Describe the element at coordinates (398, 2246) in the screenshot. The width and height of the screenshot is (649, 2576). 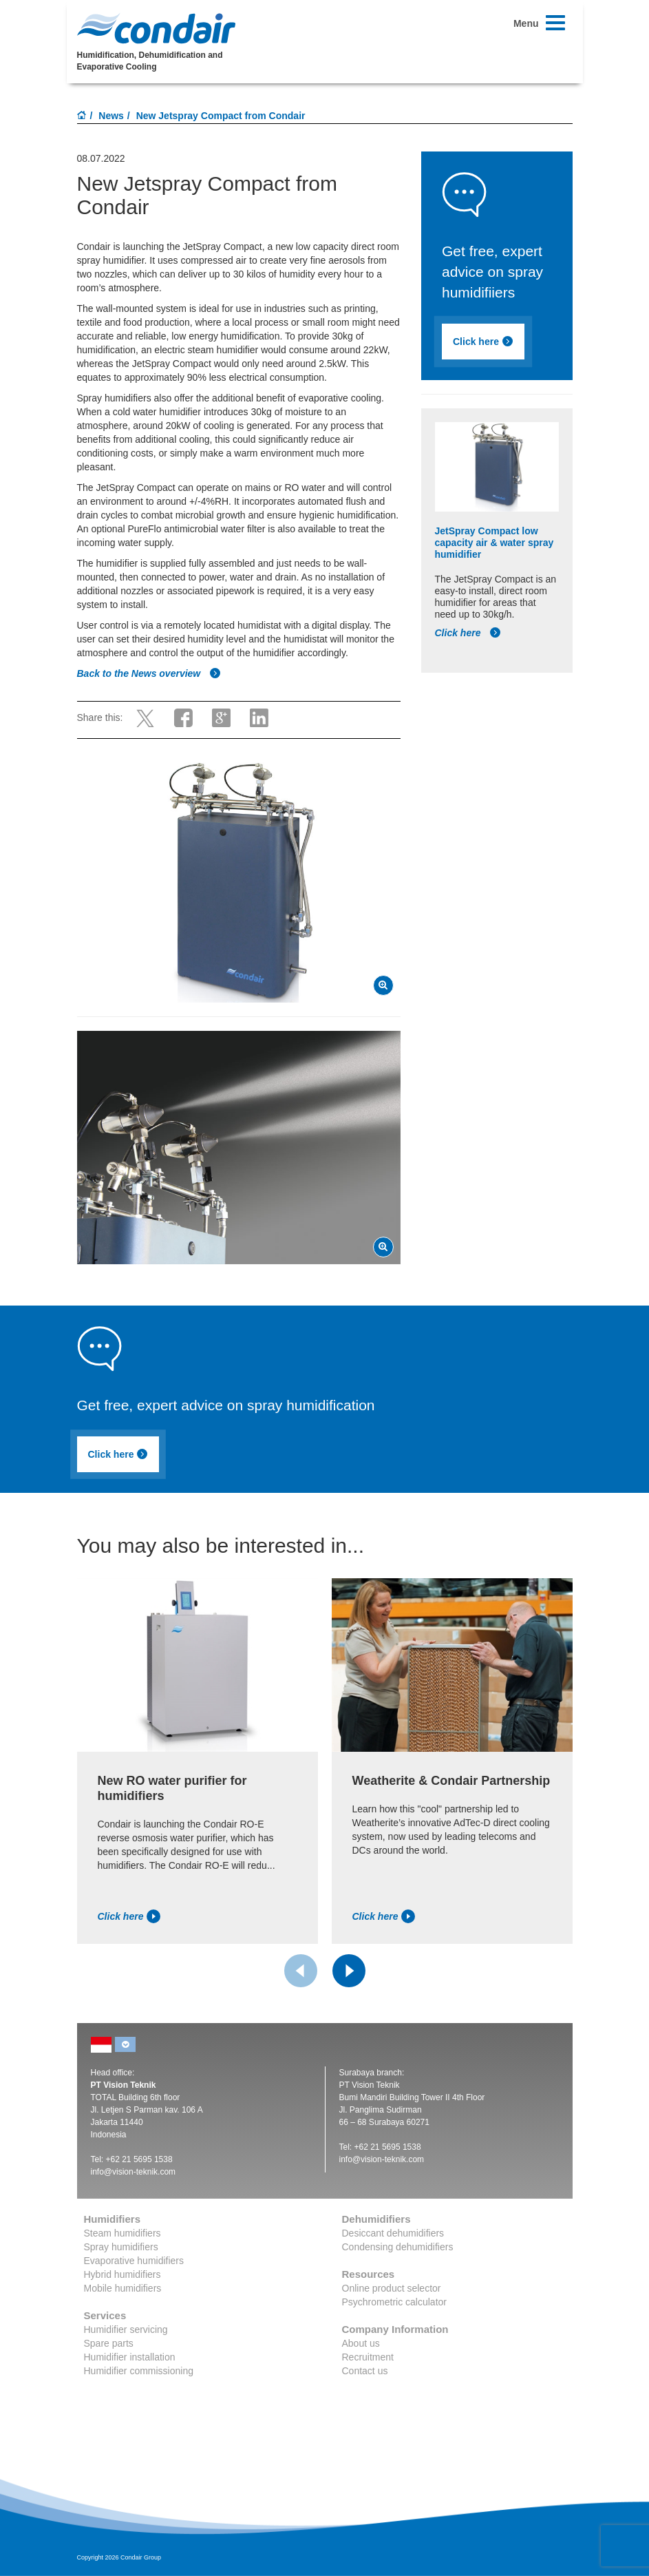
I see `Condensing dehumidifiers` at that location.